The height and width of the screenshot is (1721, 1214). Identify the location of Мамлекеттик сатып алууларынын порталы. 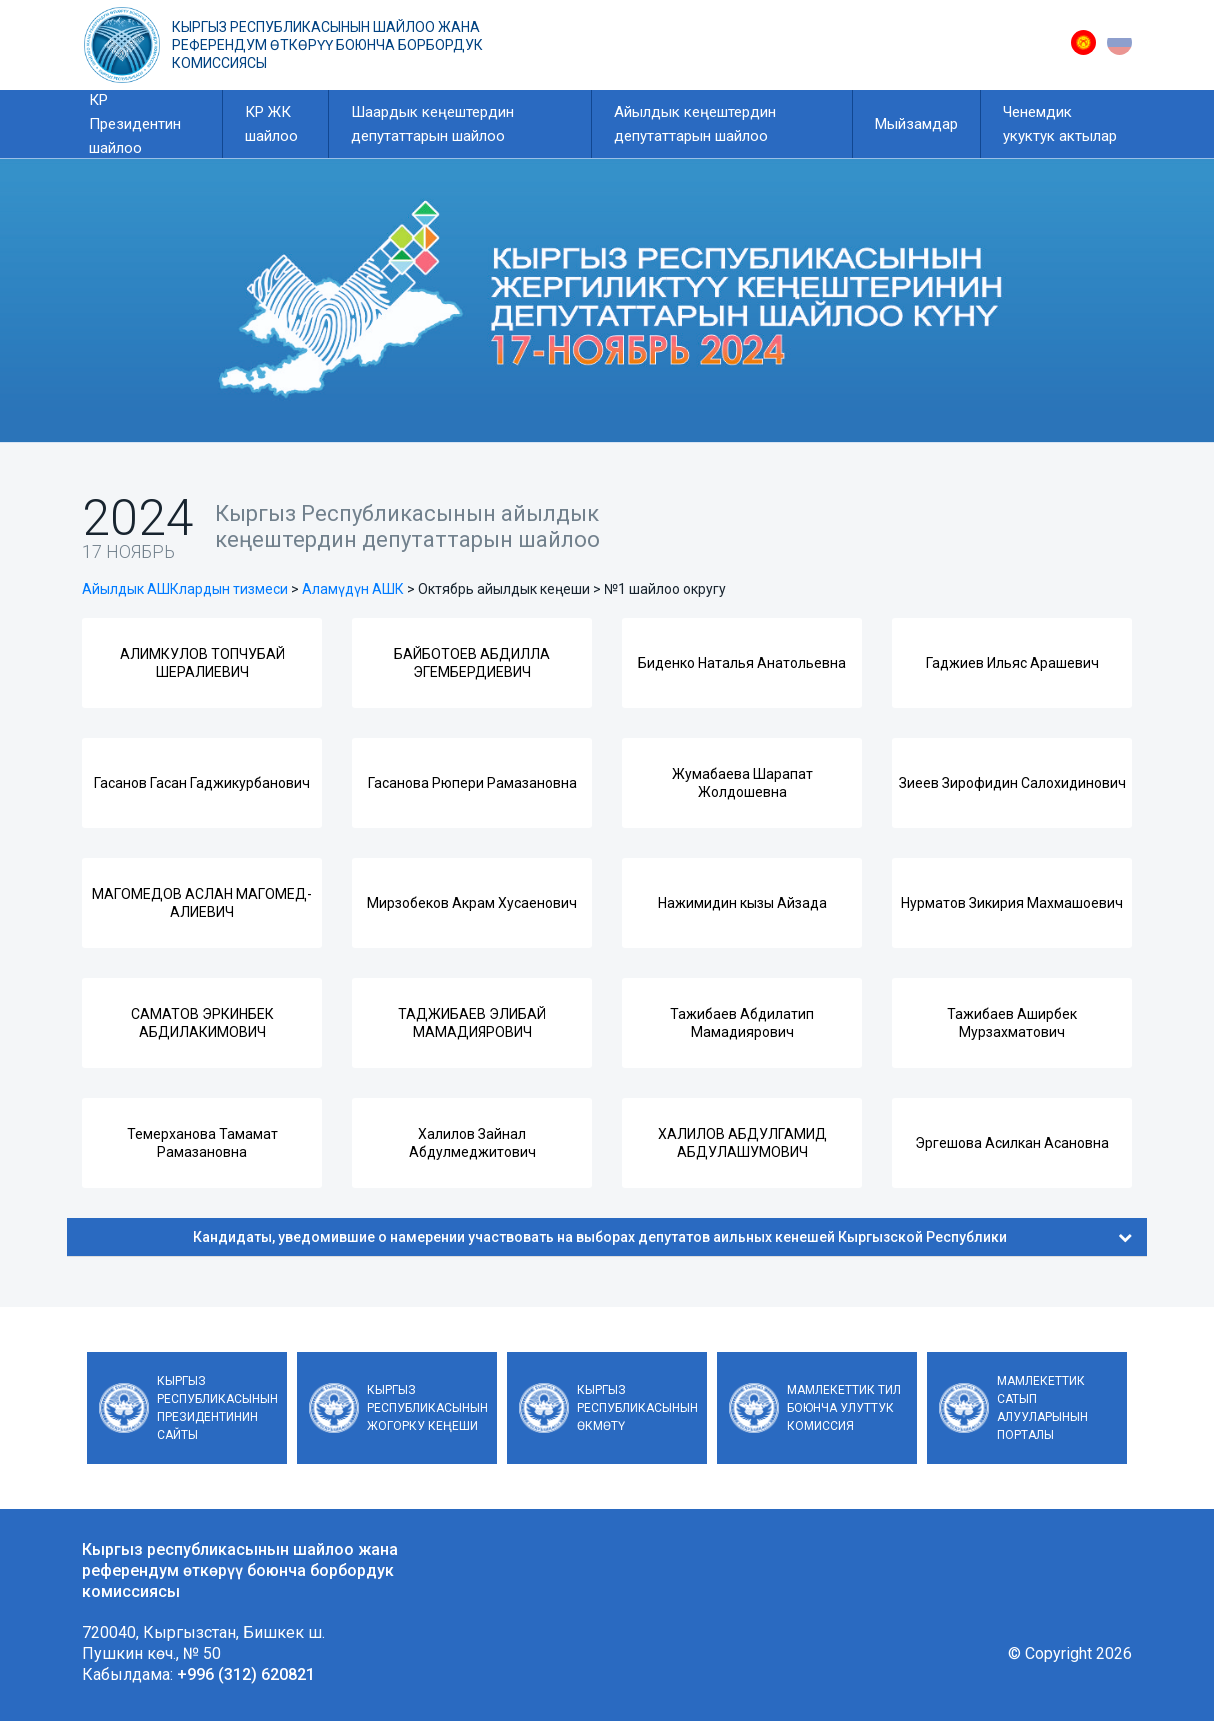
(1042, 1408).